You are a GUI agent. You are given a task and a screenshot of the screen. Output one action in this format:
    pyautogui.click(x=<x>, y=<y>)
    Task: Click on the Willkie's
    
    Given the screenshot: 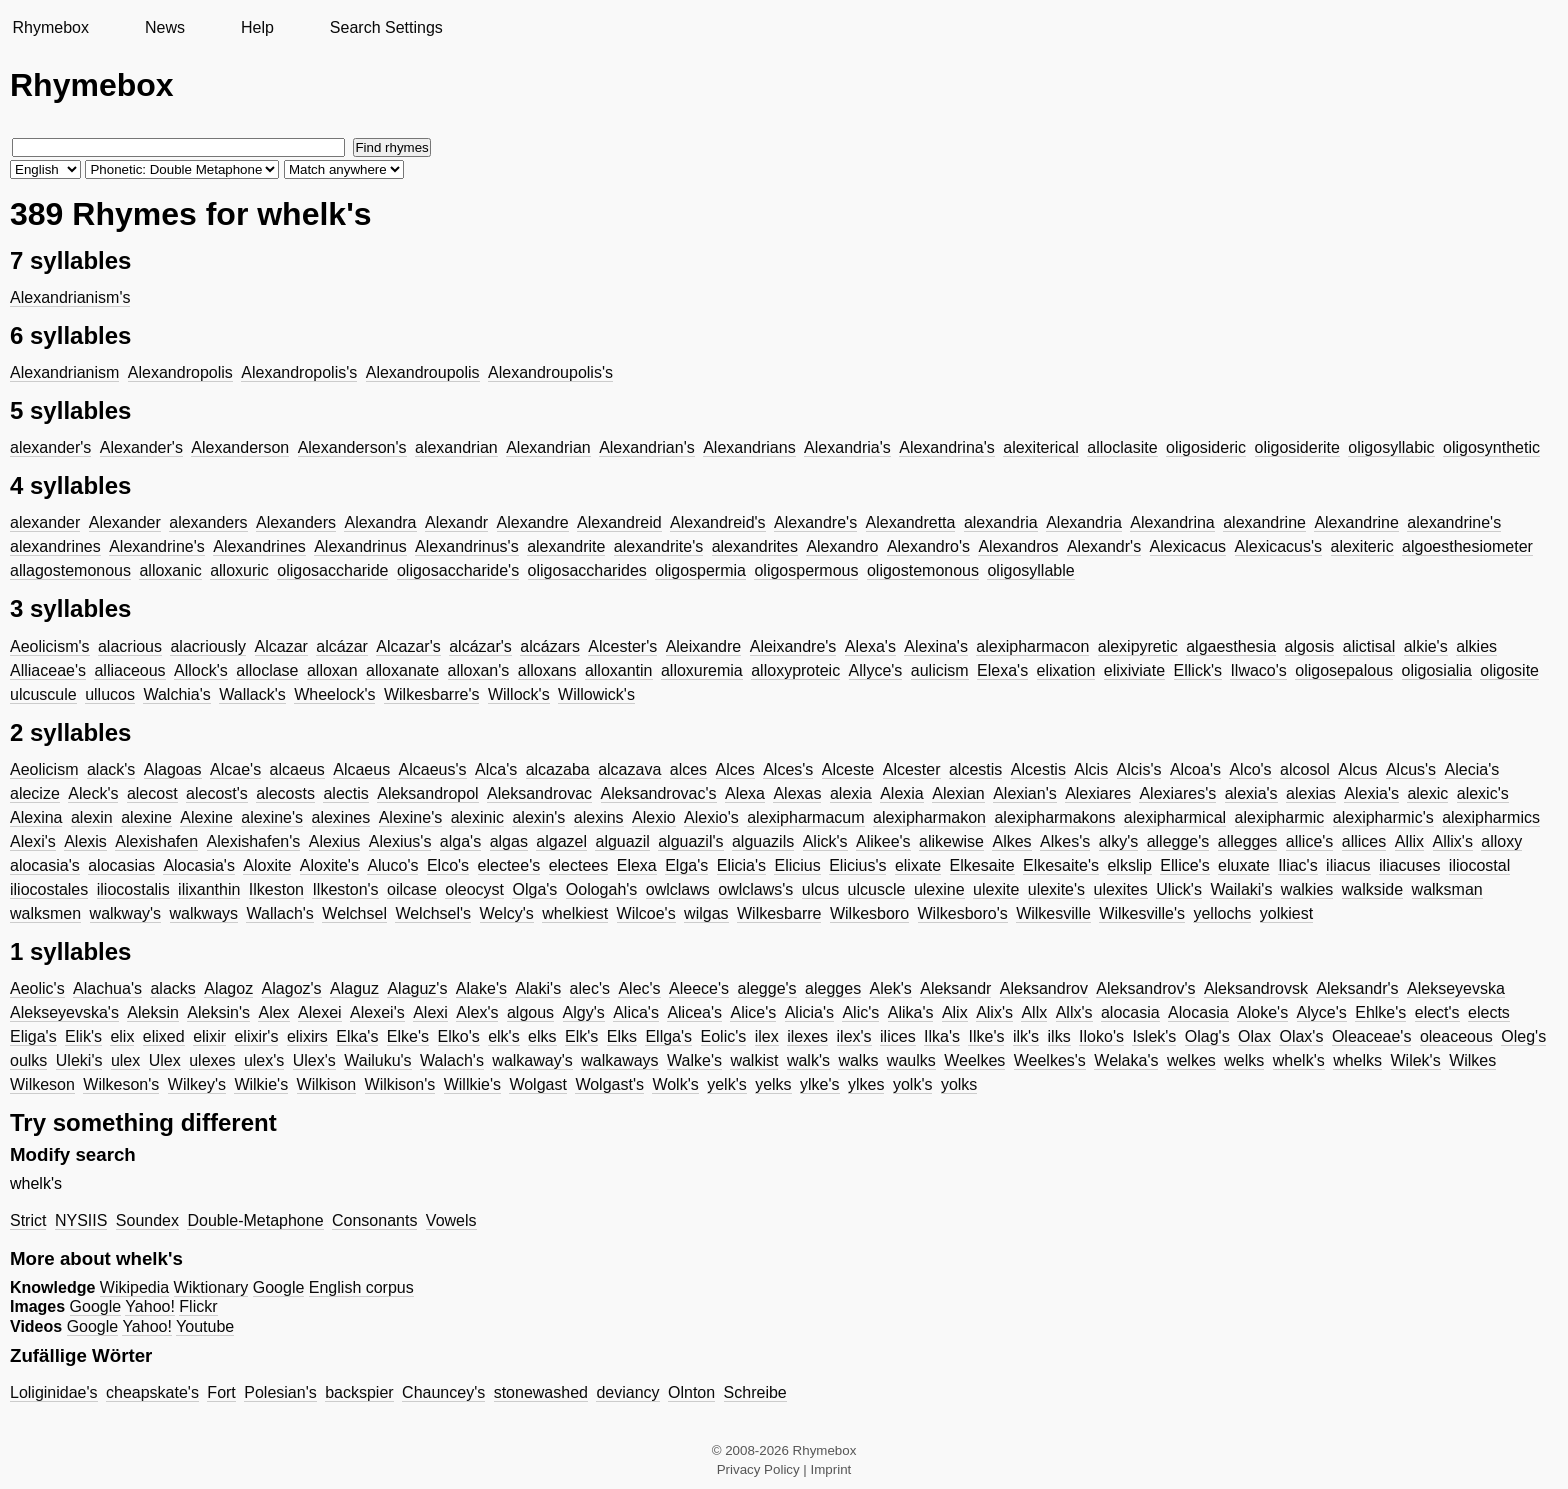 What is the action you would take?
    pyautogui.click(x=472, y=1084)
    